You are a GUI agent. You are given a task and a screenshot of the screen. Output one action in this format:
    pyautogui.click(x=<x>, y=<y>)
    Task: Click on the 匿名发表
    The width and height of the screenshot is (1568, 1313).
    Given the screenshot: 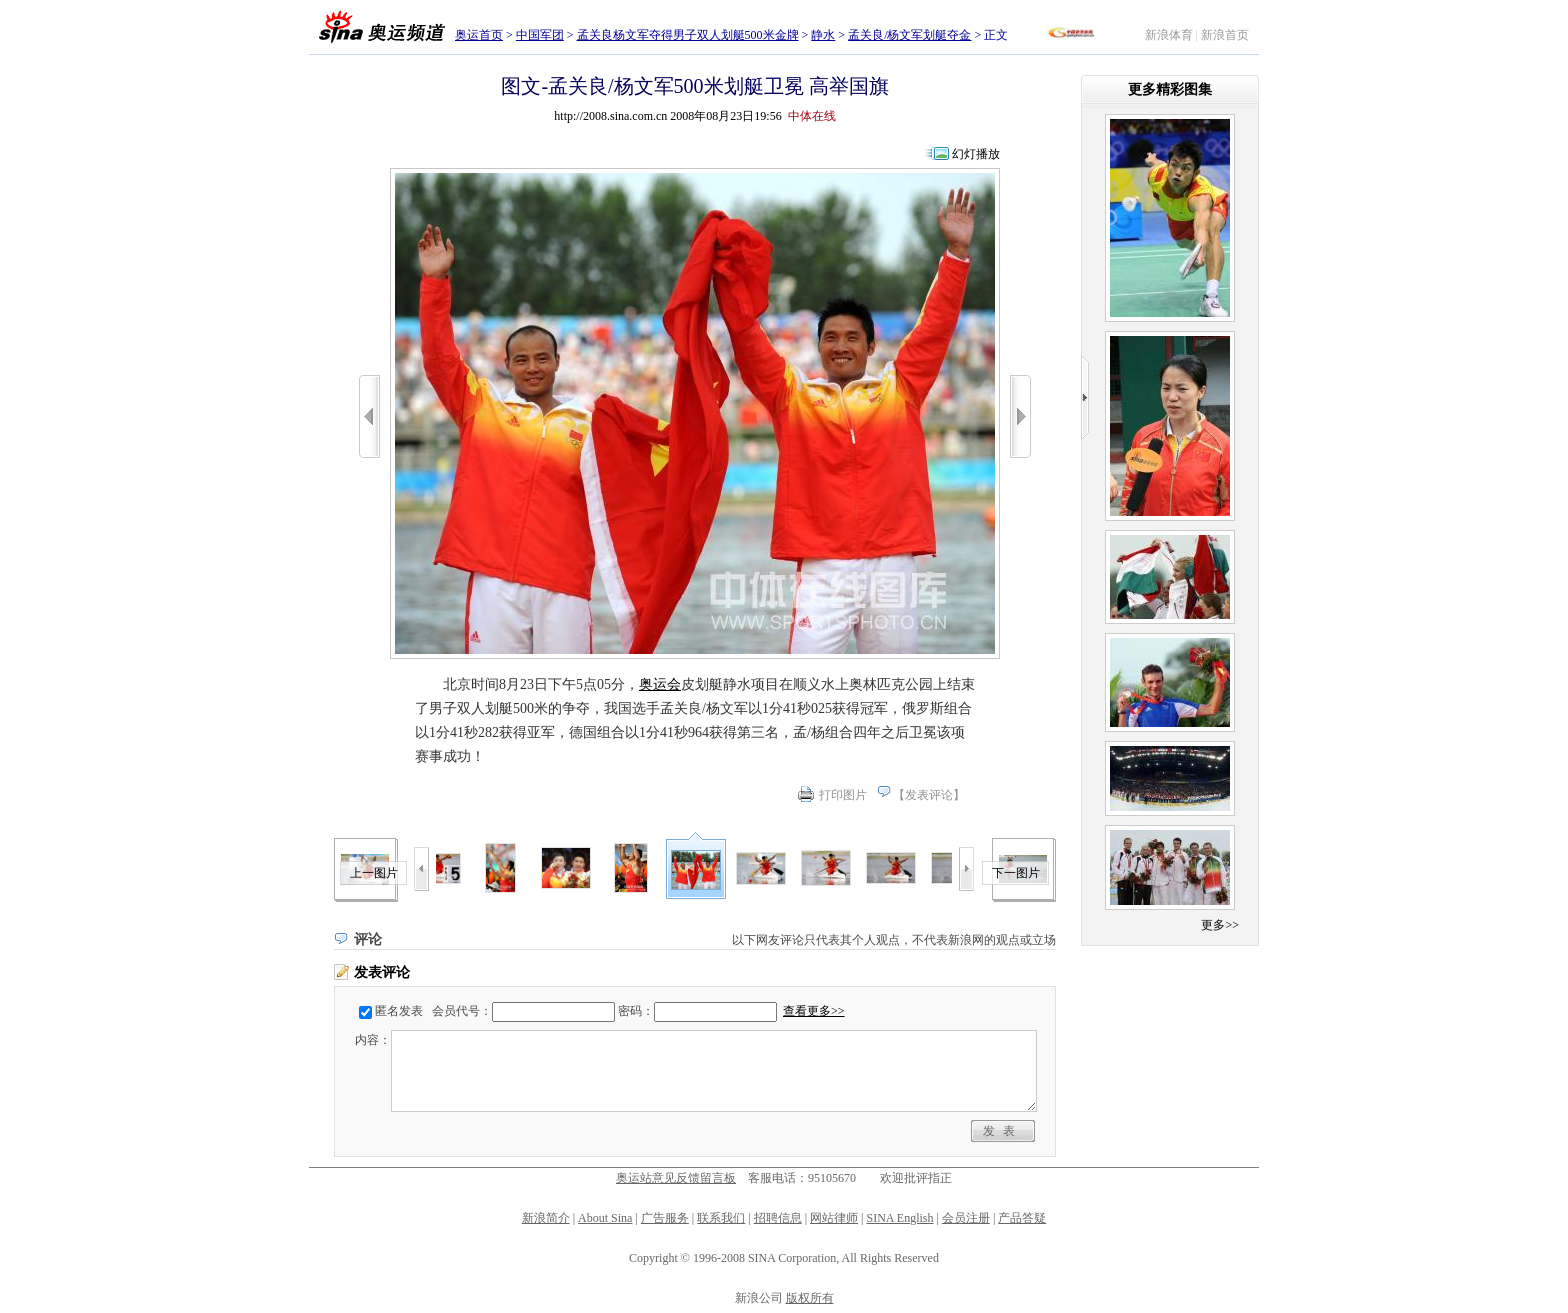 What is the action you would take?
    pyautogui.click(x=399, y=1011)
    